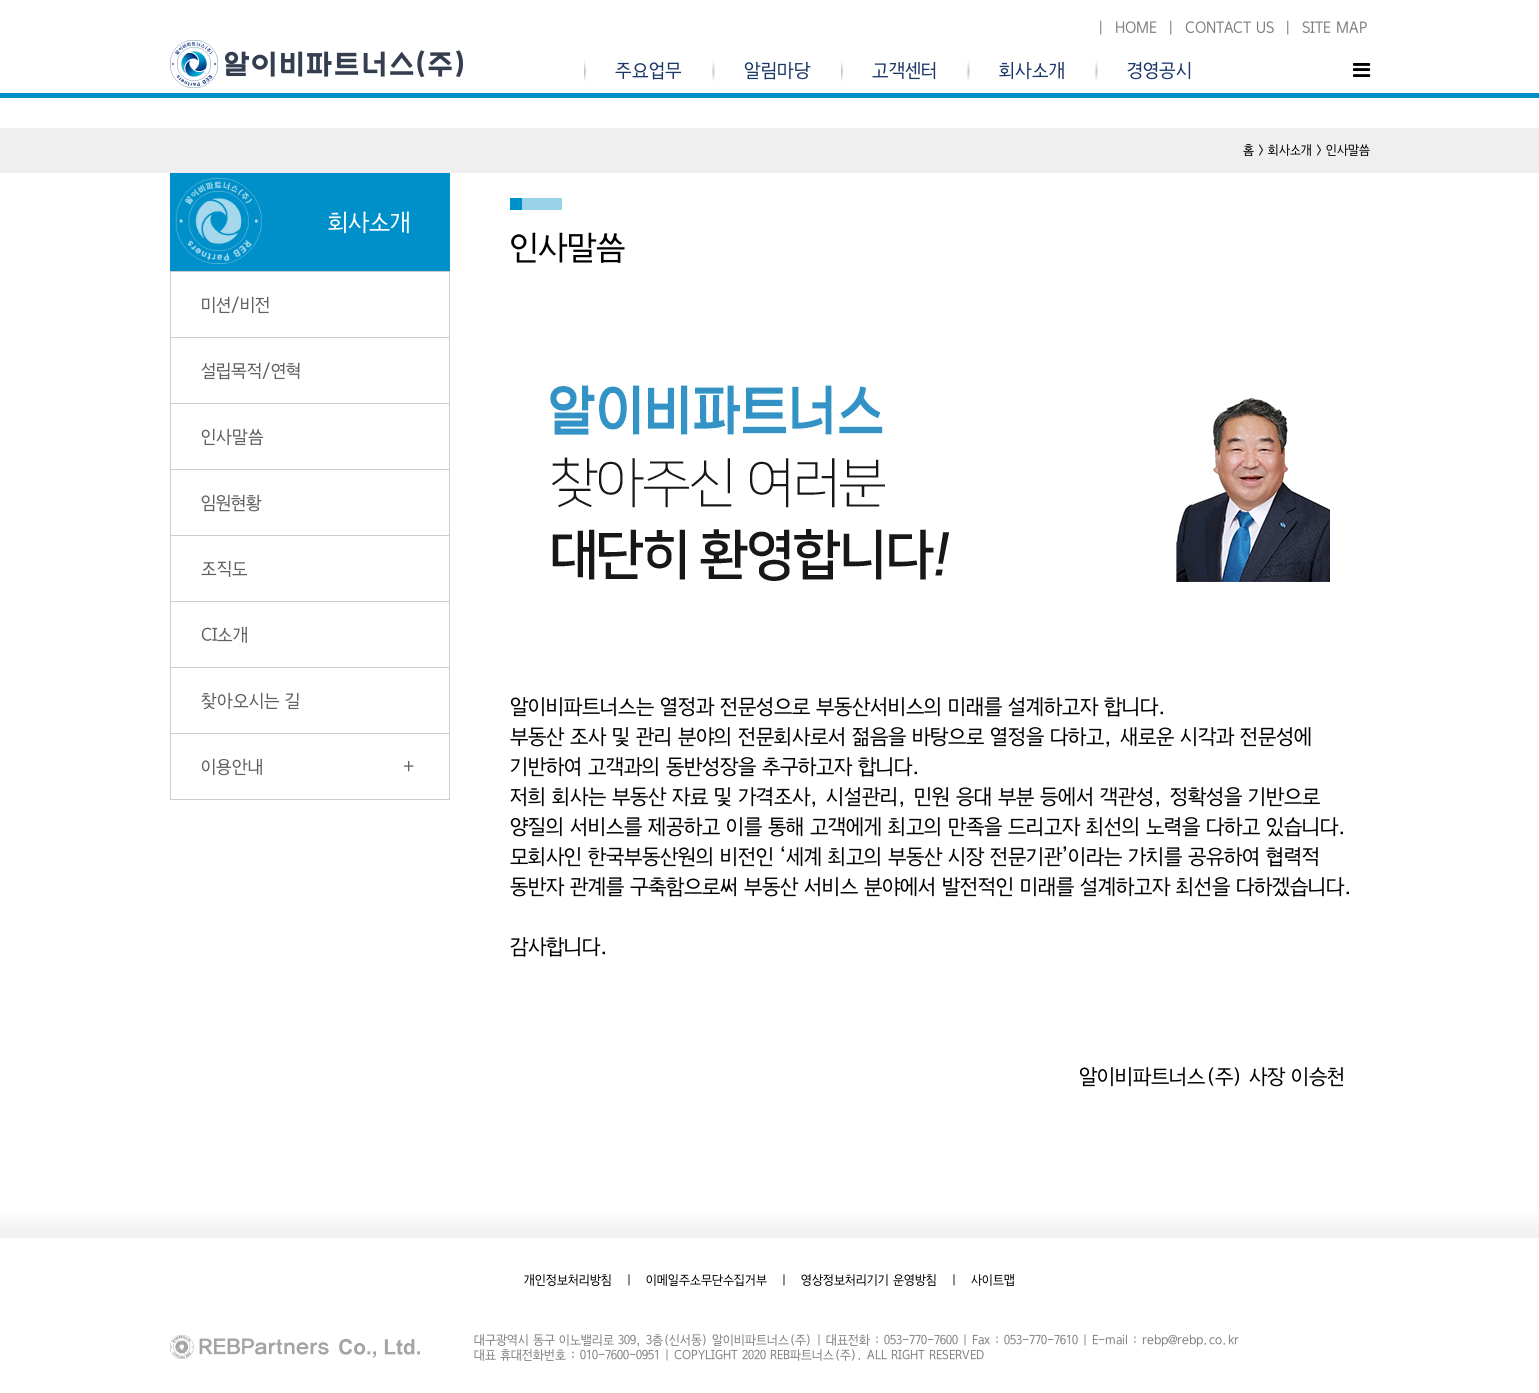 This screenshot has width=1539, height=1393. Describe the element at coordinates (1306, 150) in the screenshot. I see `홈 > 회사소개 > 인사말씀` at that location.